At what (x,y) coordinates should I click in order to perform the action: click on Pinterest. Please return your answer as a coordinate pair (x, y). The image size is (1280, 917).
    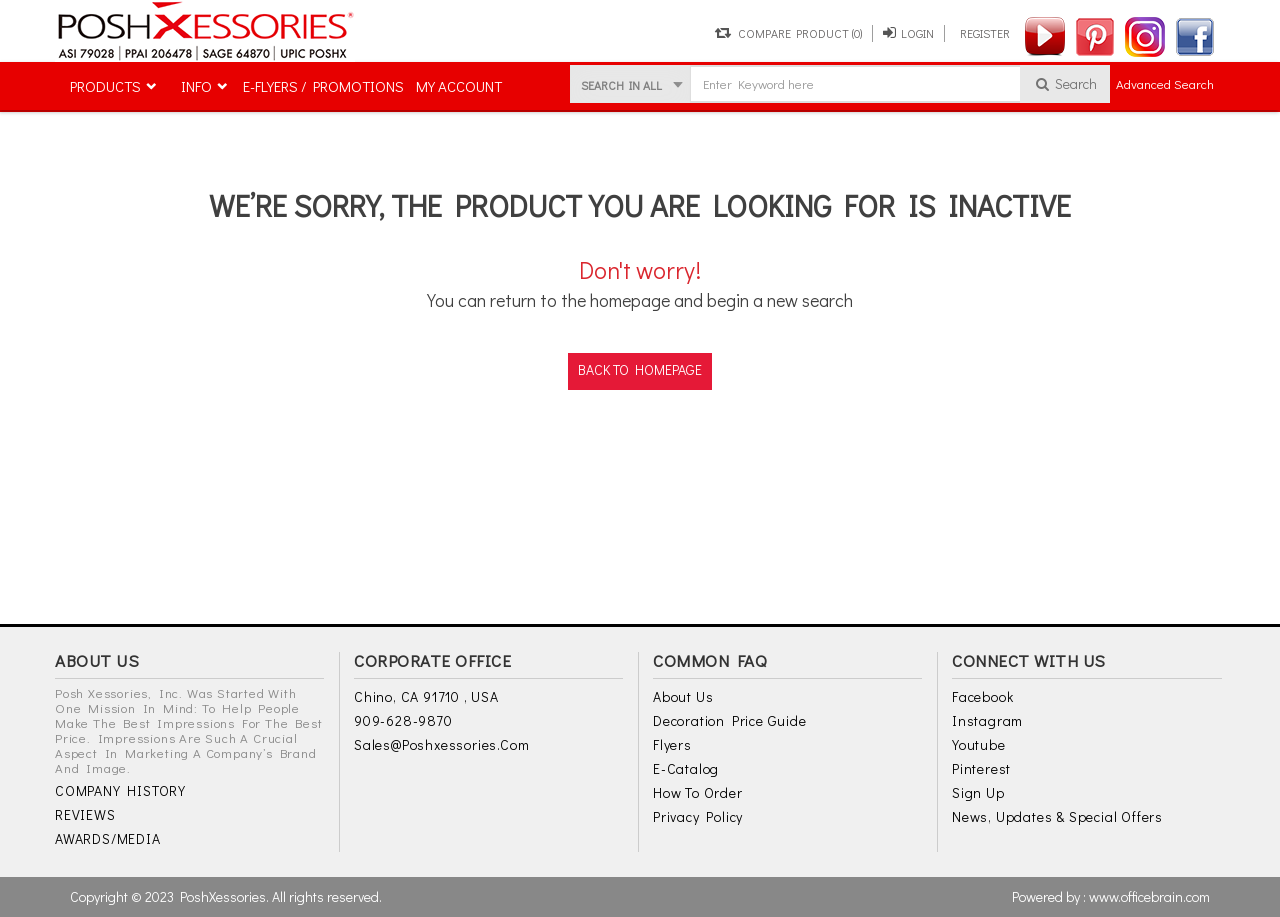
    Looking at the image, I should click on (981, 769).